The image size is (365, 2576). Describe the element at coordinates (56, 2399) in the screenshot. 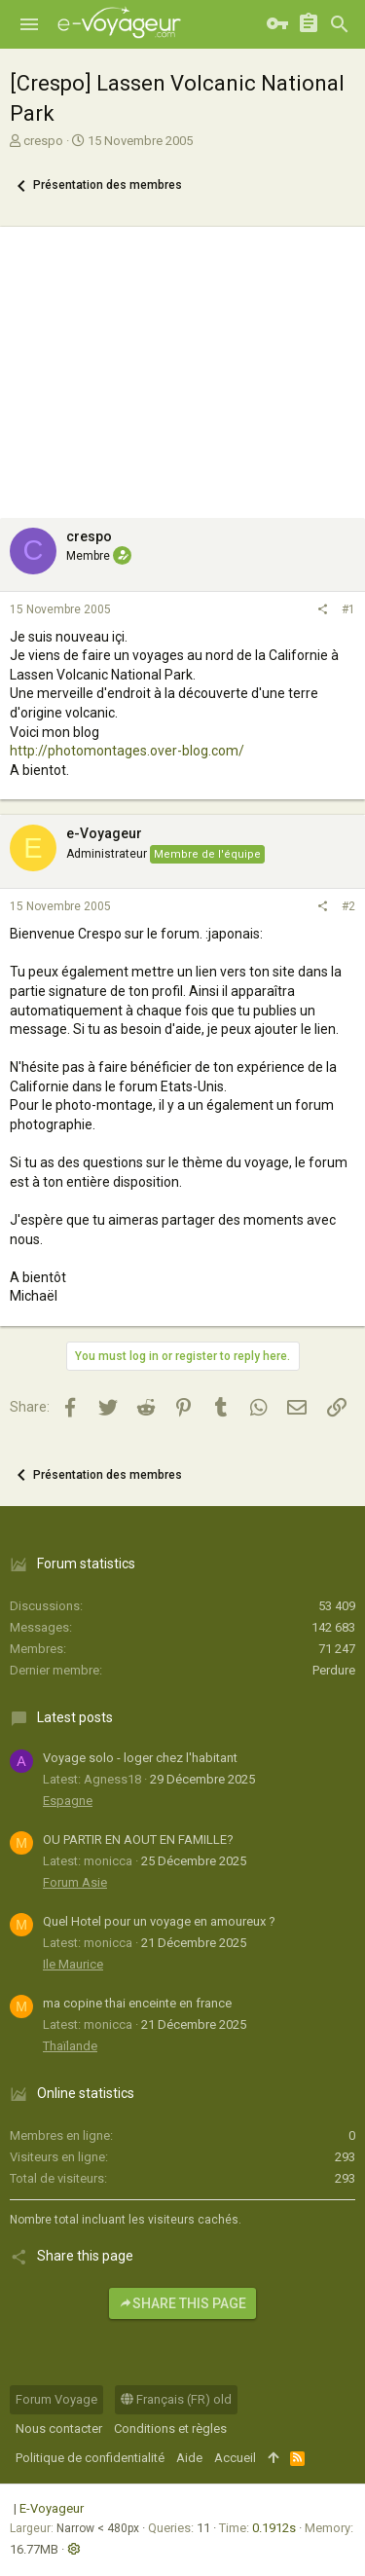

I see `Forum Voyage` at that location.